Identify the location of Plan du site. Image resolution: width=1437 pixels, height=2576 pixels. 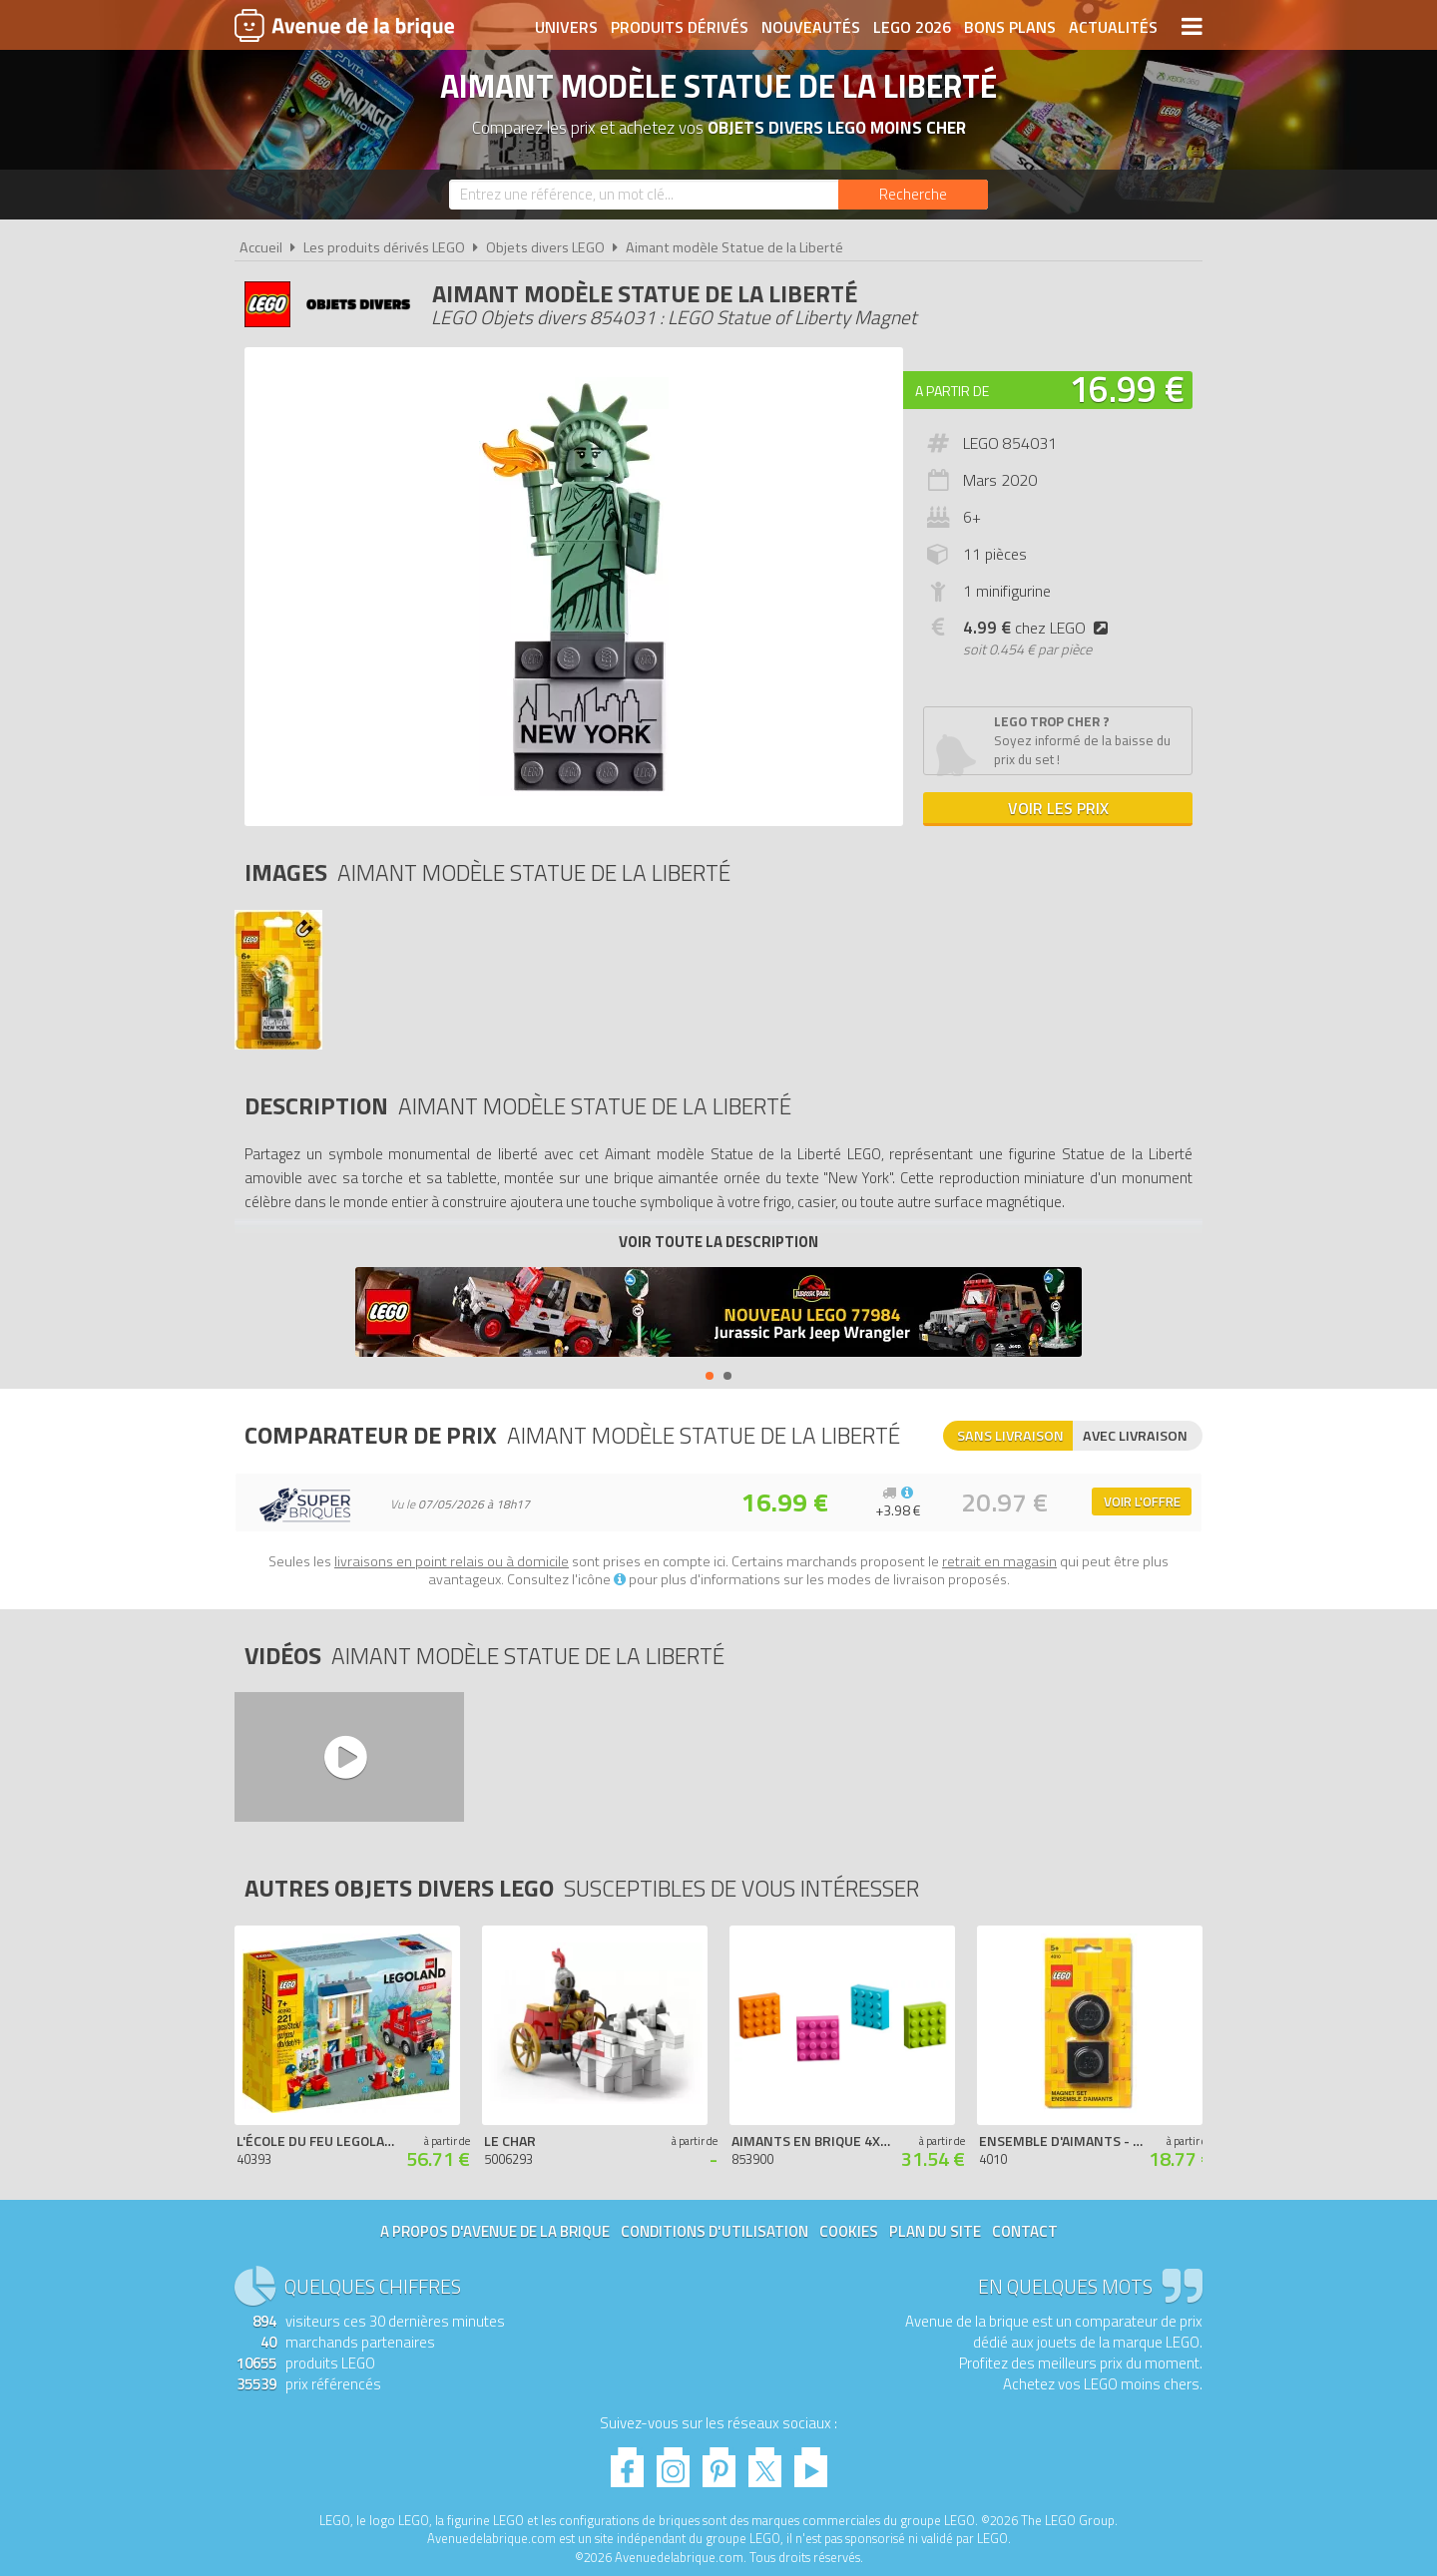
(935, 2231).